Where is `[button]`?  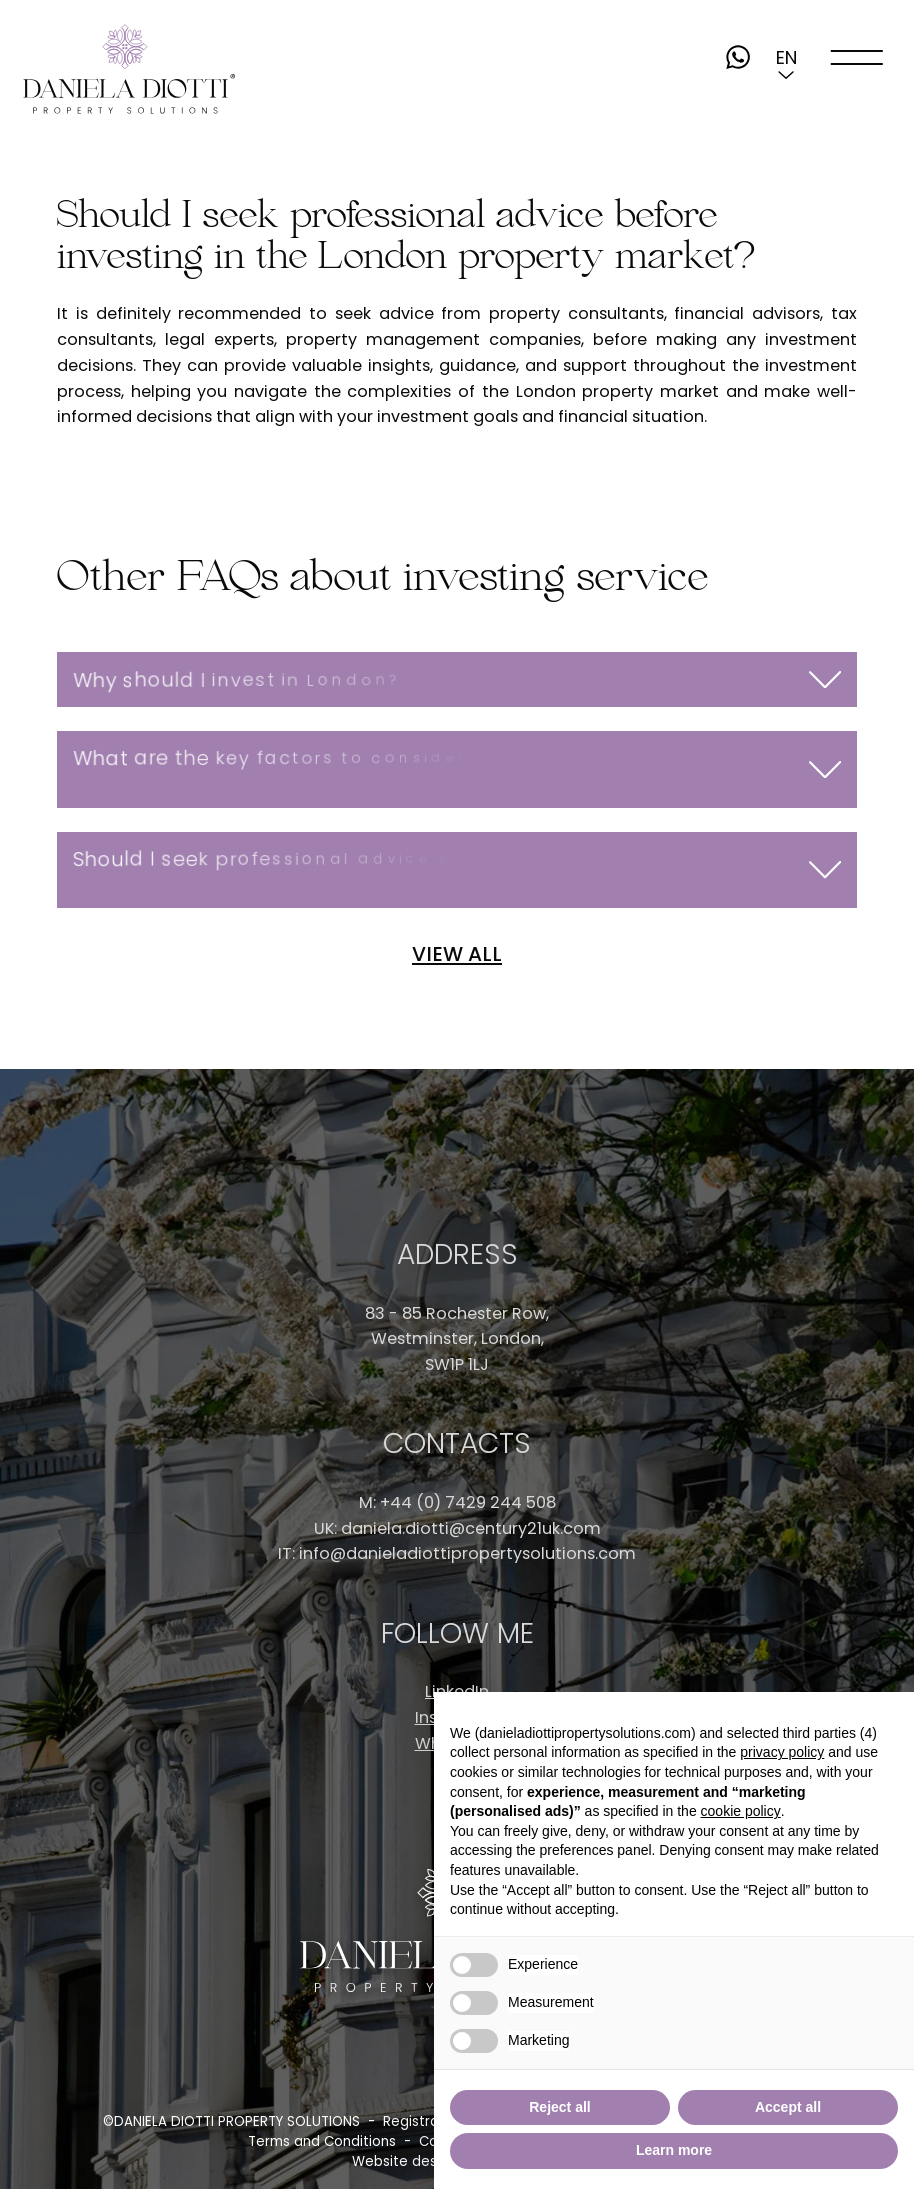 [button] is located at coordinates (786, 57).